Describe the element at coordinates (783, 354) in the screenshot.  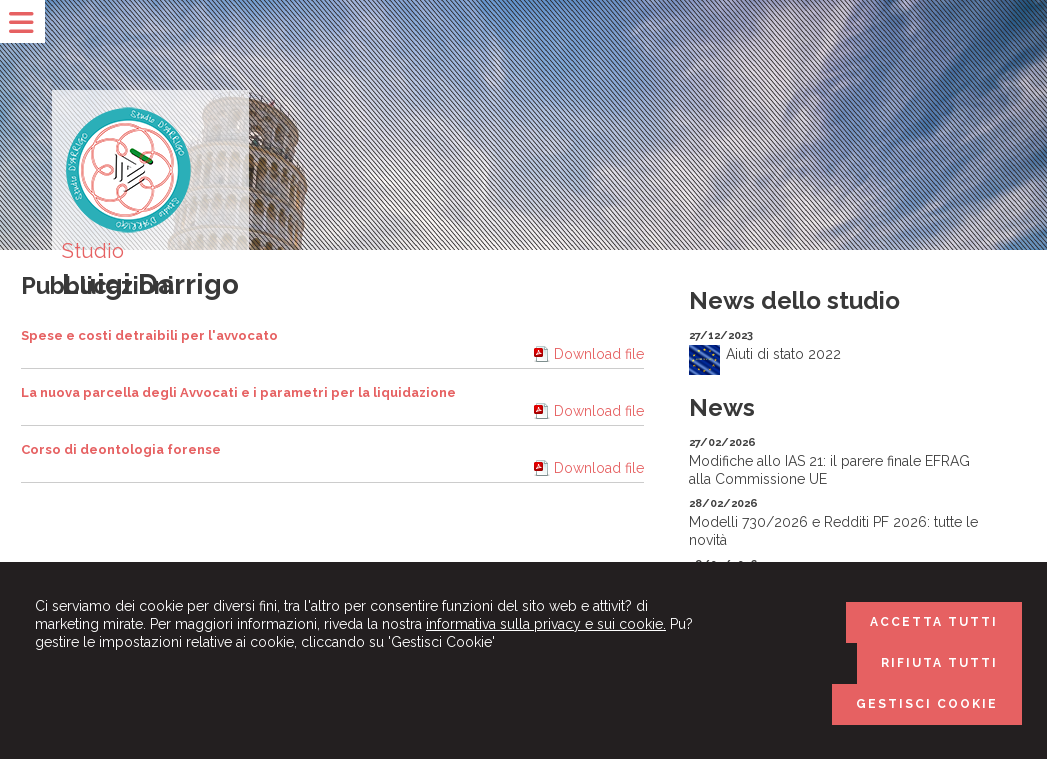
I see `Aiuti di stato 2022` at that location.